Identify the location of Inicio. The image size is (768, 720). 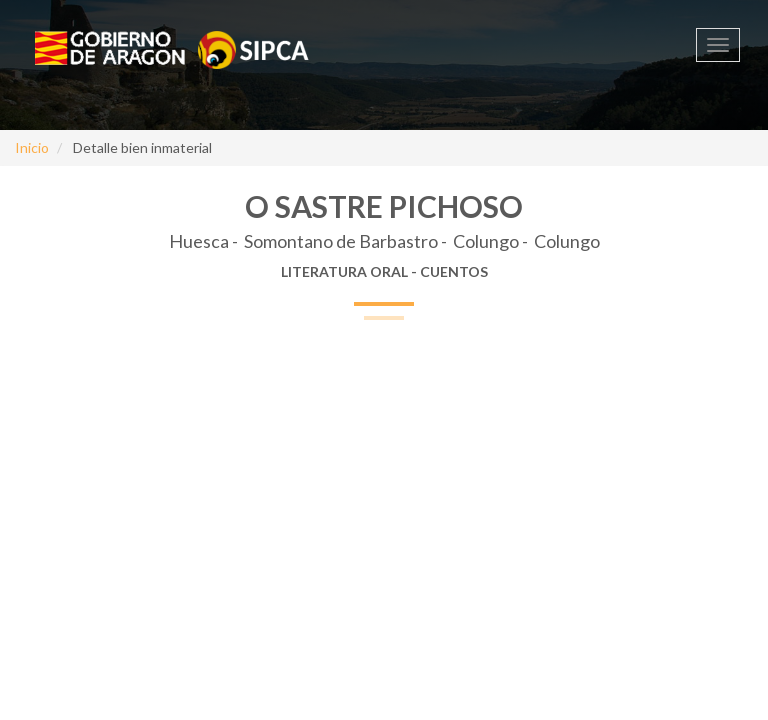
(32, 147).